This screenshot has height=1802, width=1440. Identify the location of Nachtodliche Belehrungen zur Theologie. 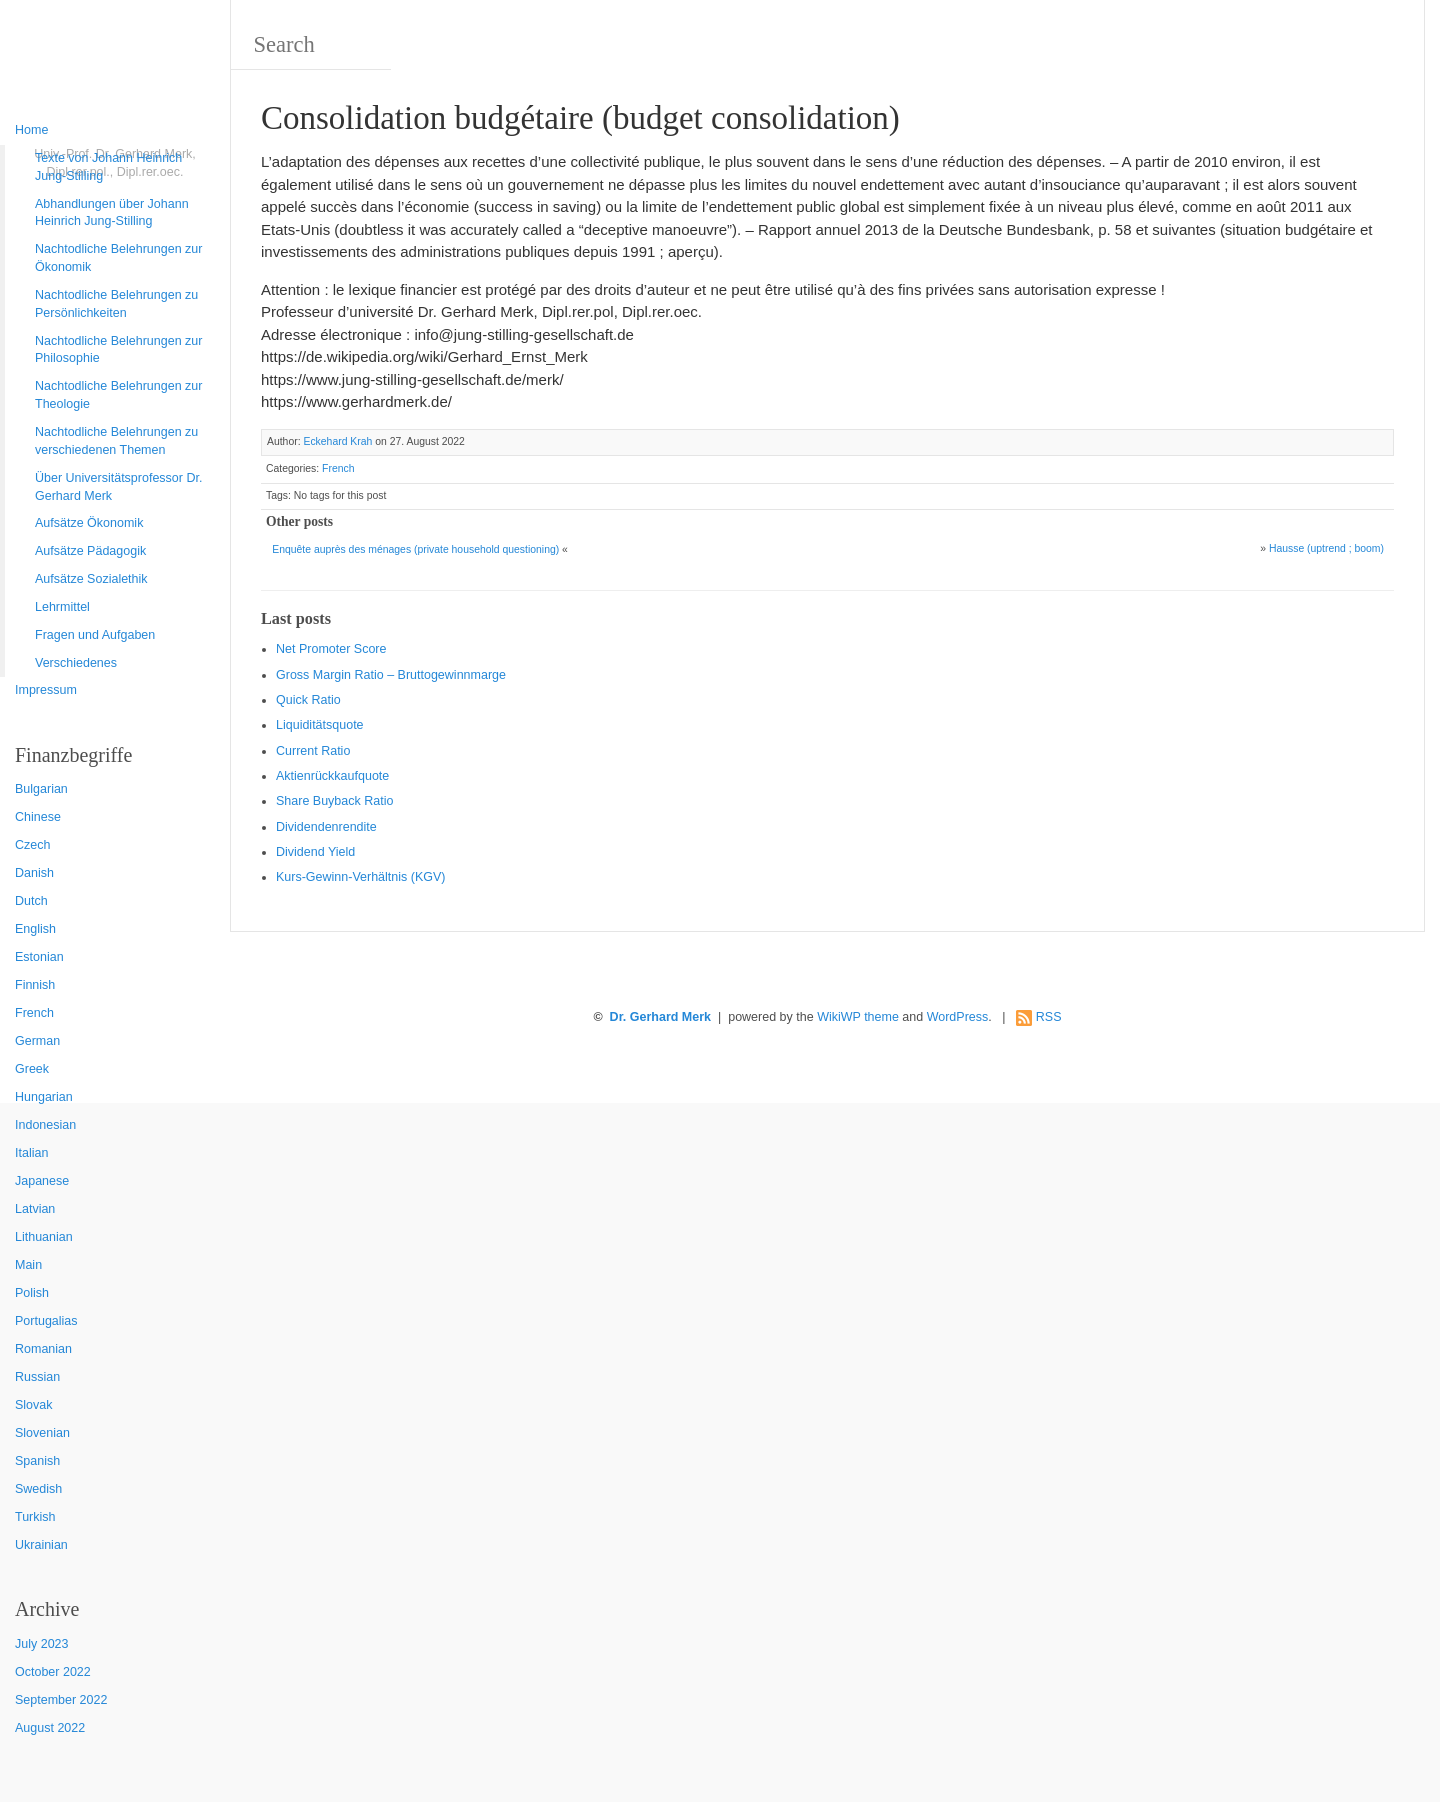
(118, 395).